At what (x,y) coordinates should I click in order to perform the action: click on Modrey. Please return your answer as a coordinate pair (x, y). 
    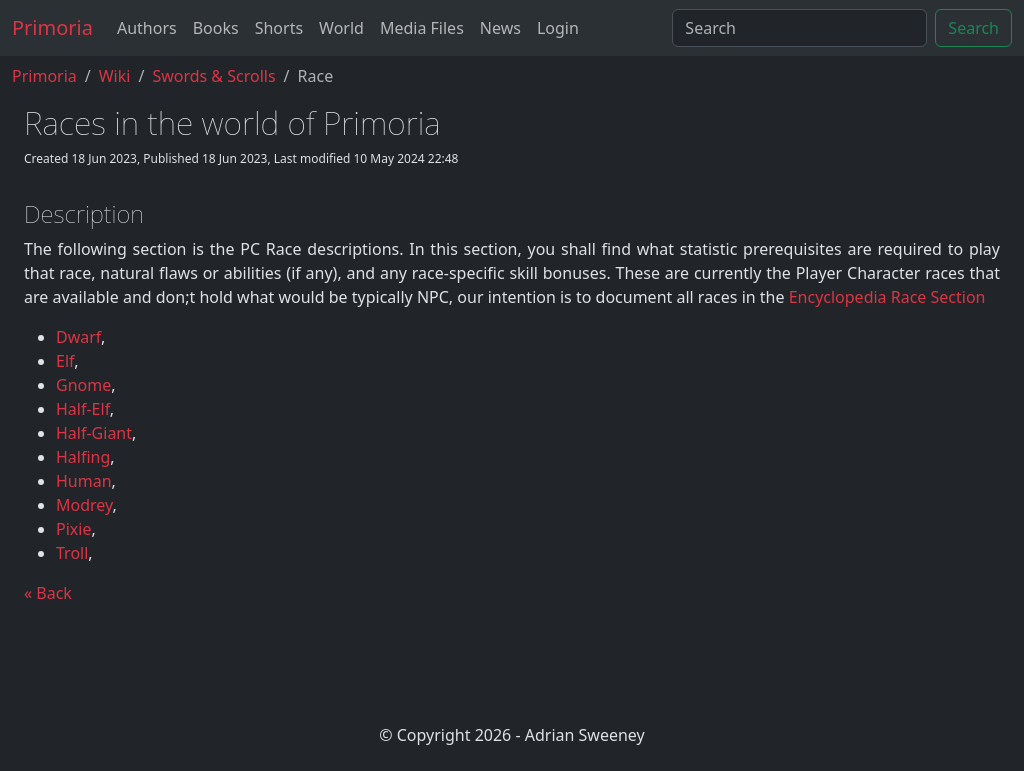
    Looking at the image, I should click on (84, 505).